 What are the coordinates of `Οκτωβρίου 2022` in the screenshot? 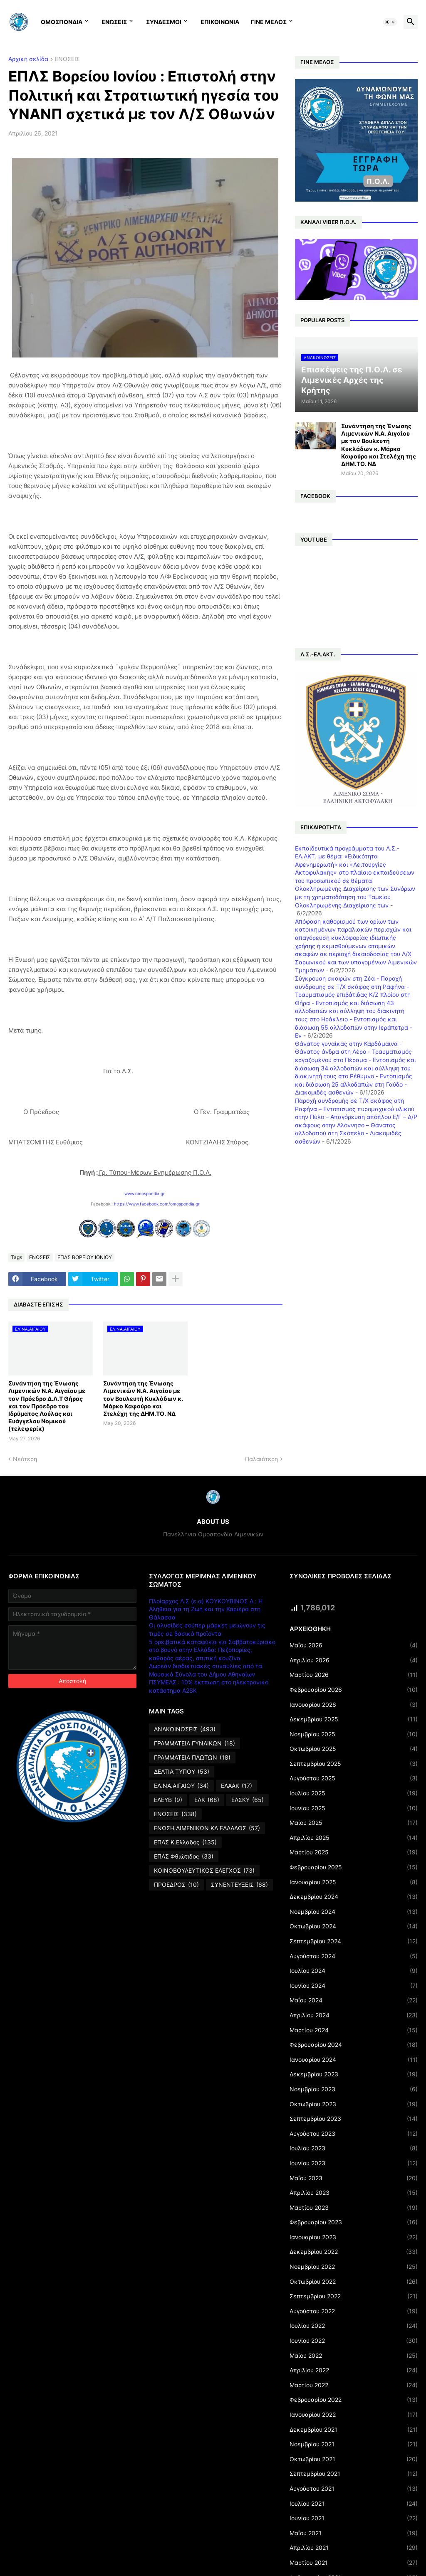 It's located at (354, 2282).